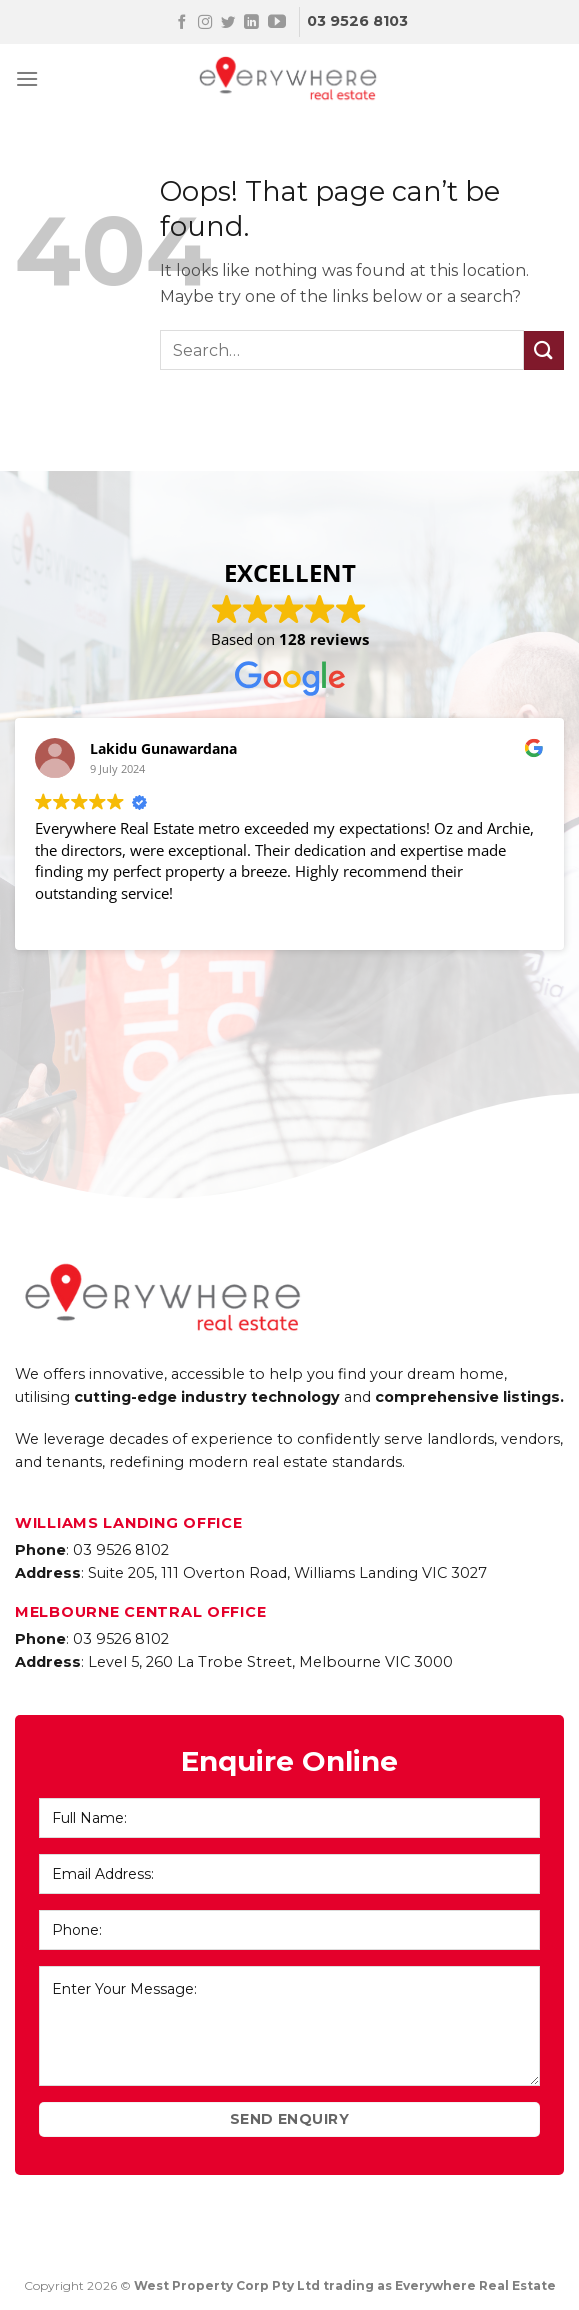 The width and height of the screenshot is (579, 2310). I want to click on [Submit], so click(544, 350).